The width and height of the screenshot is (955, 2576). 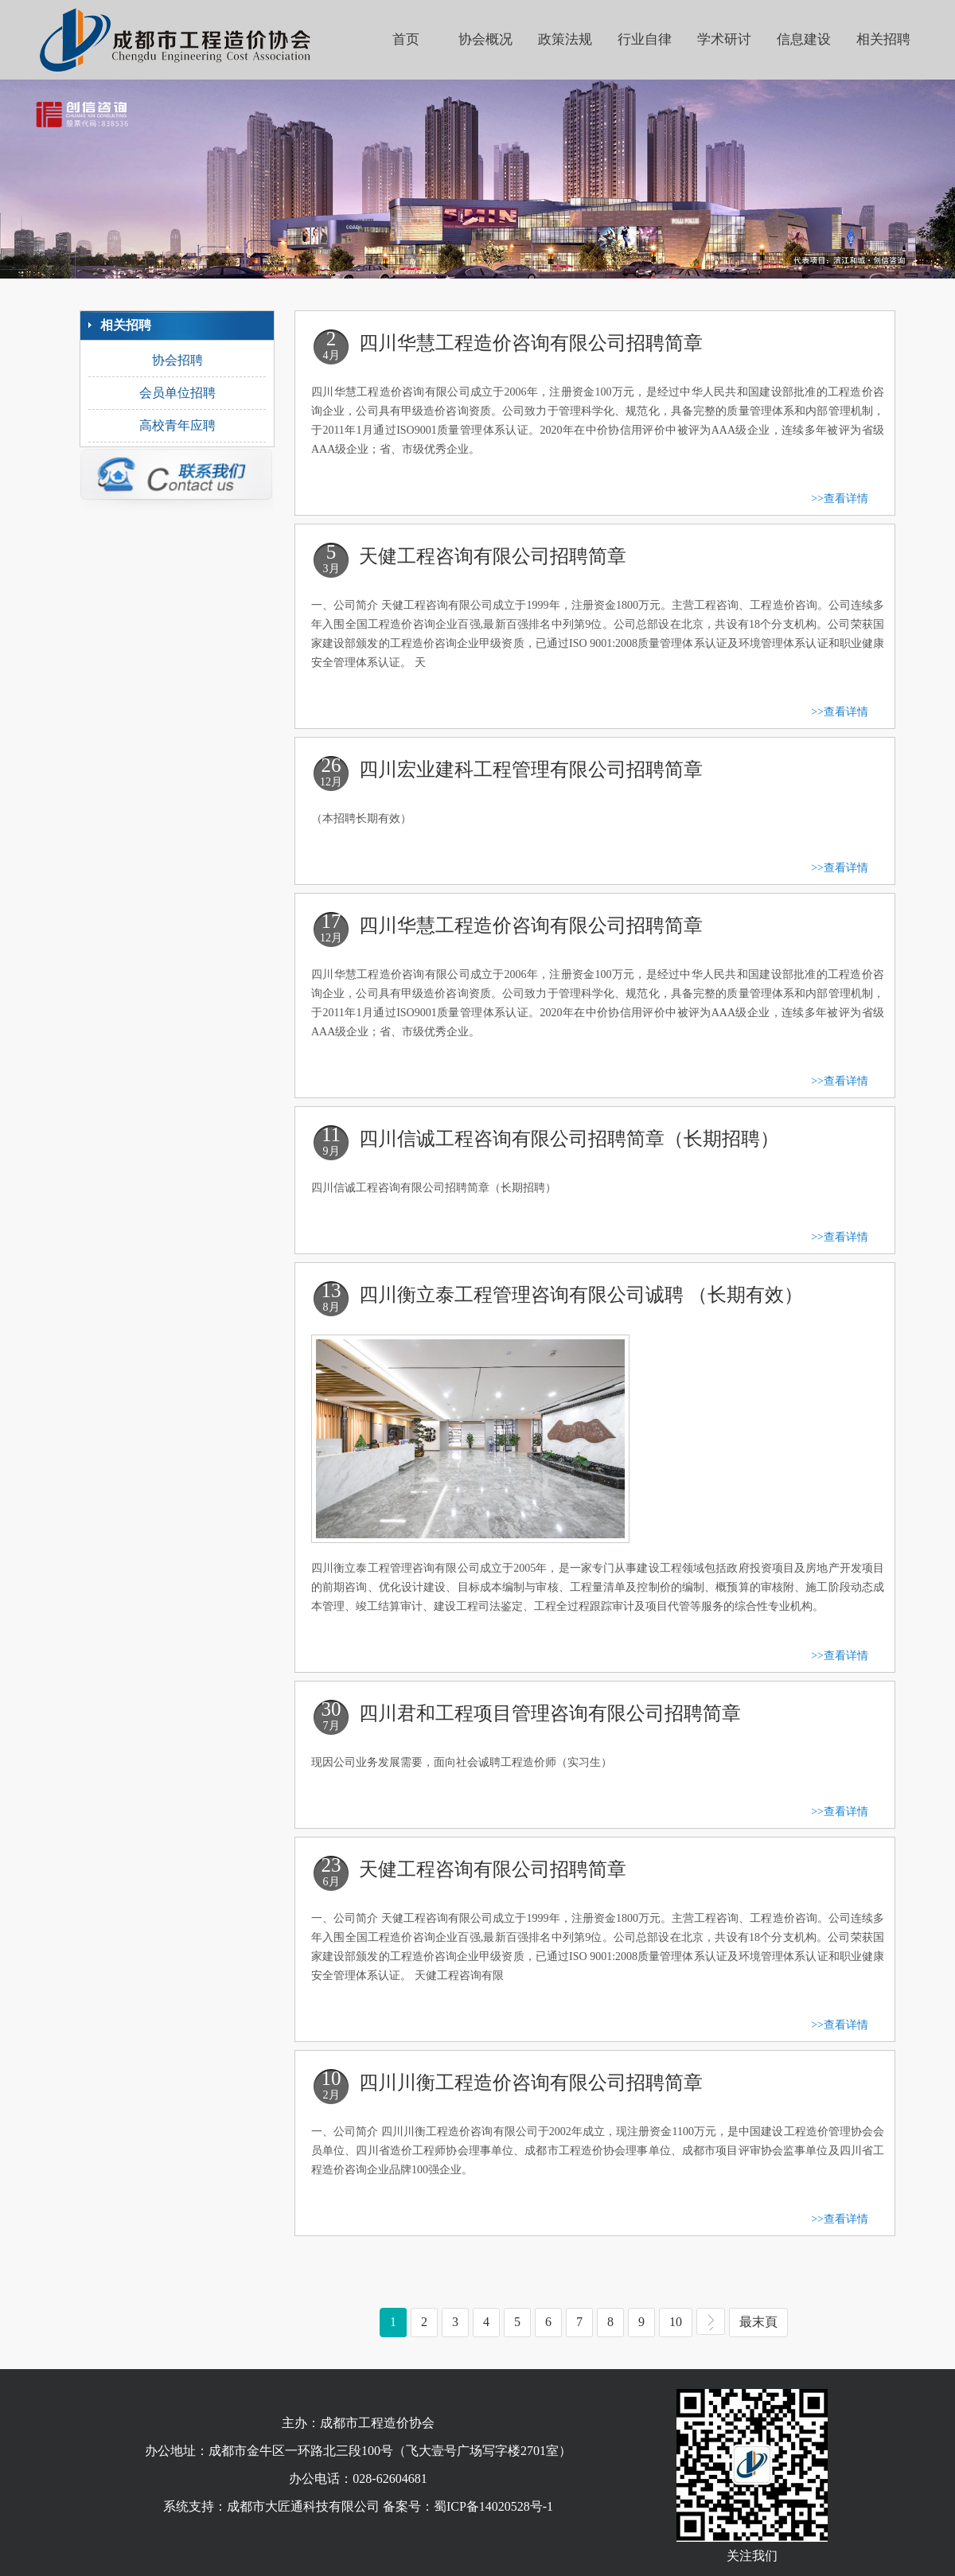 I want to click on >>查看详情, so click(x=839, y=499).